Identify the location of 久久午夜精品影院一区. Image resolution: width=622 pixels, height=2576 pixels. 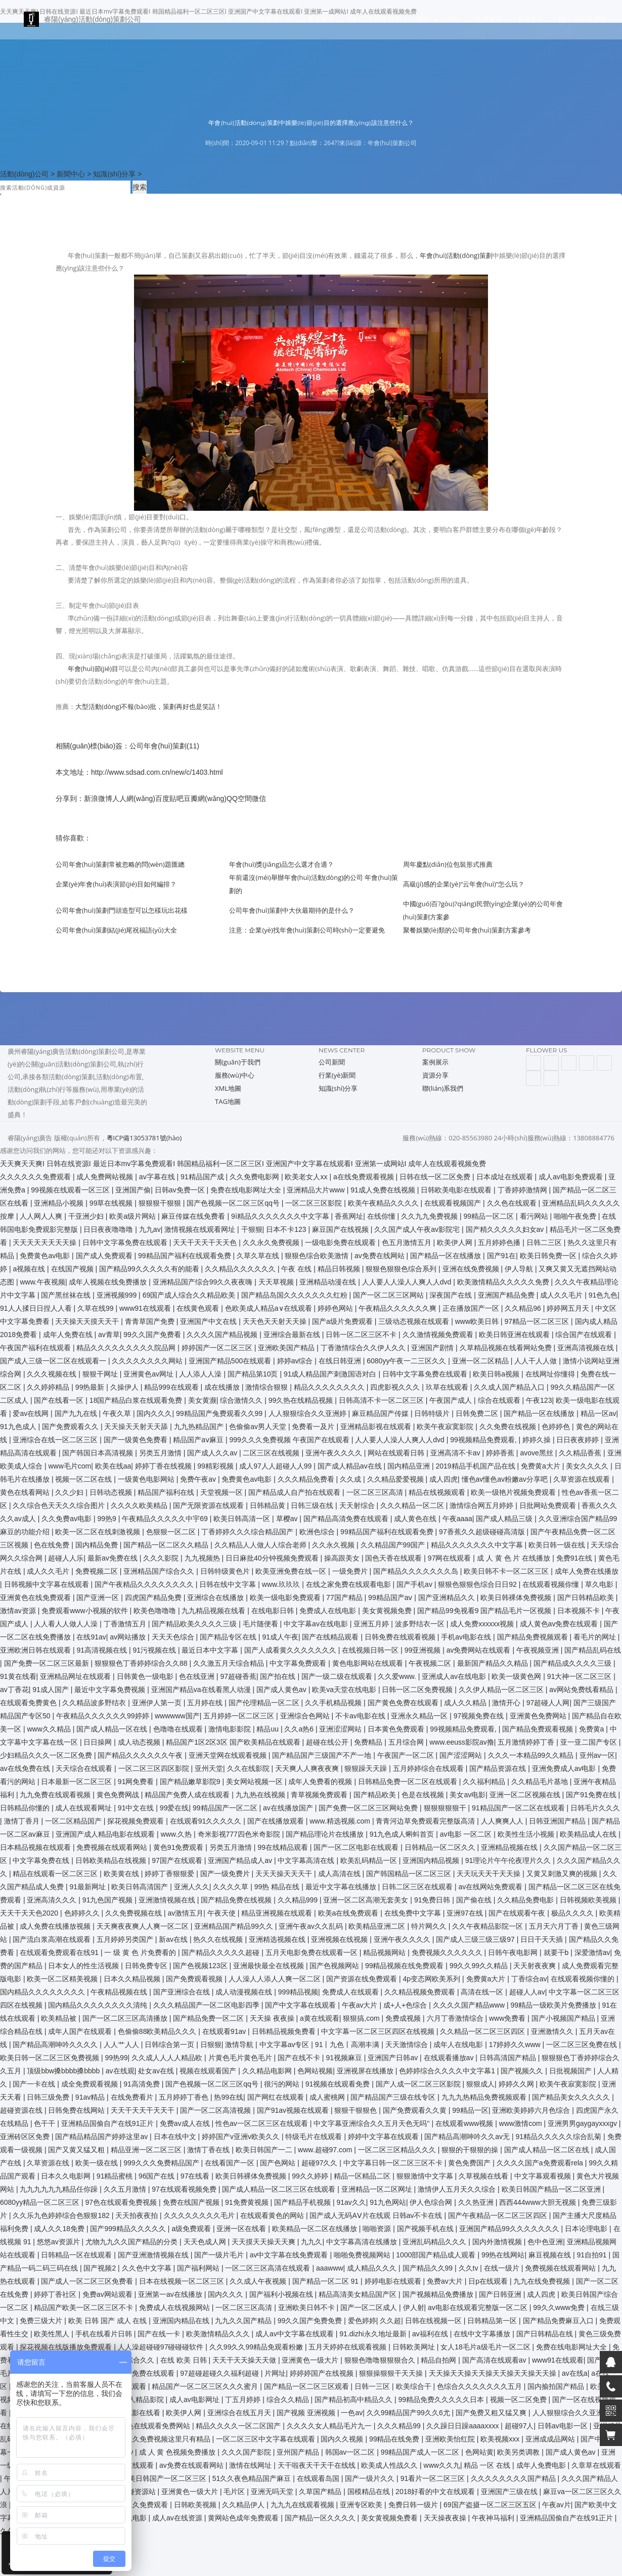
(488, 1926).